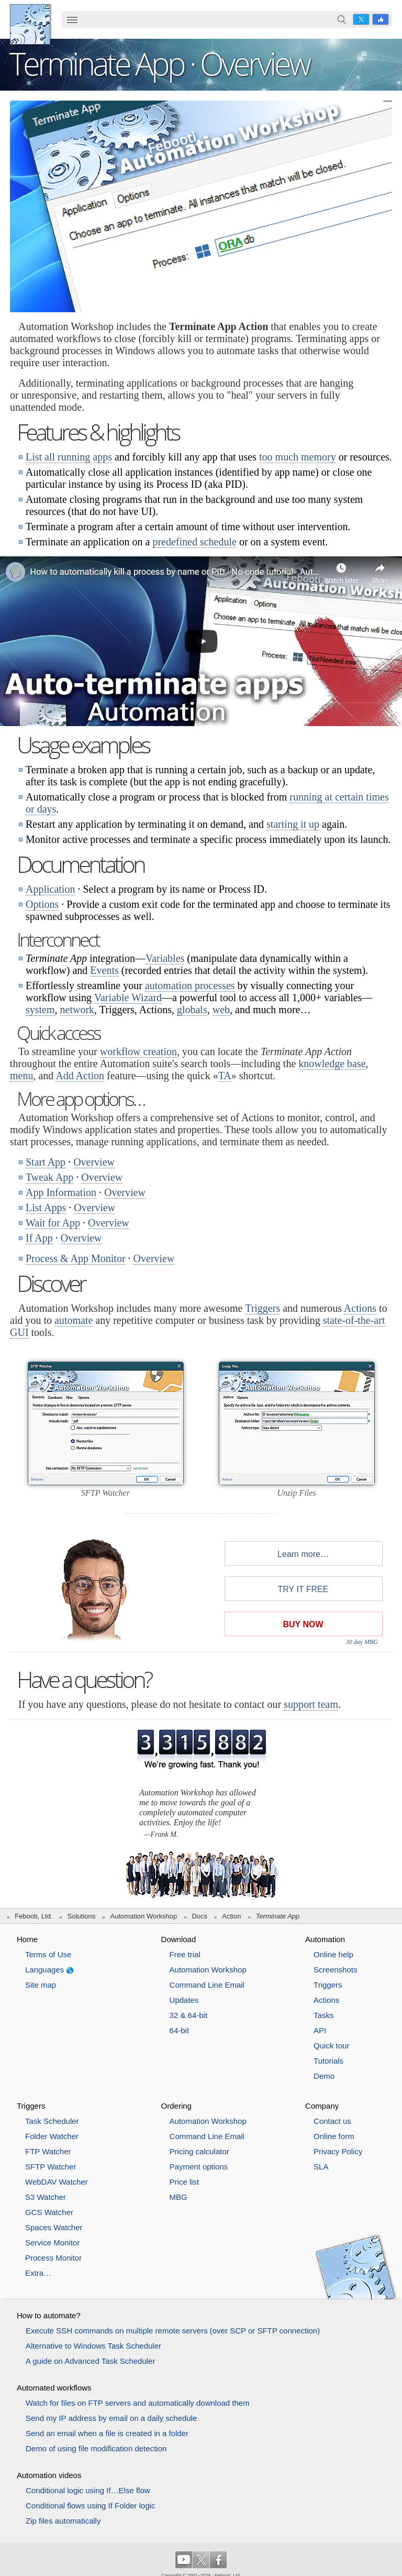 The height and width of the screenshot is (2576, 402). I want to click on Home, so click(27, 1939).